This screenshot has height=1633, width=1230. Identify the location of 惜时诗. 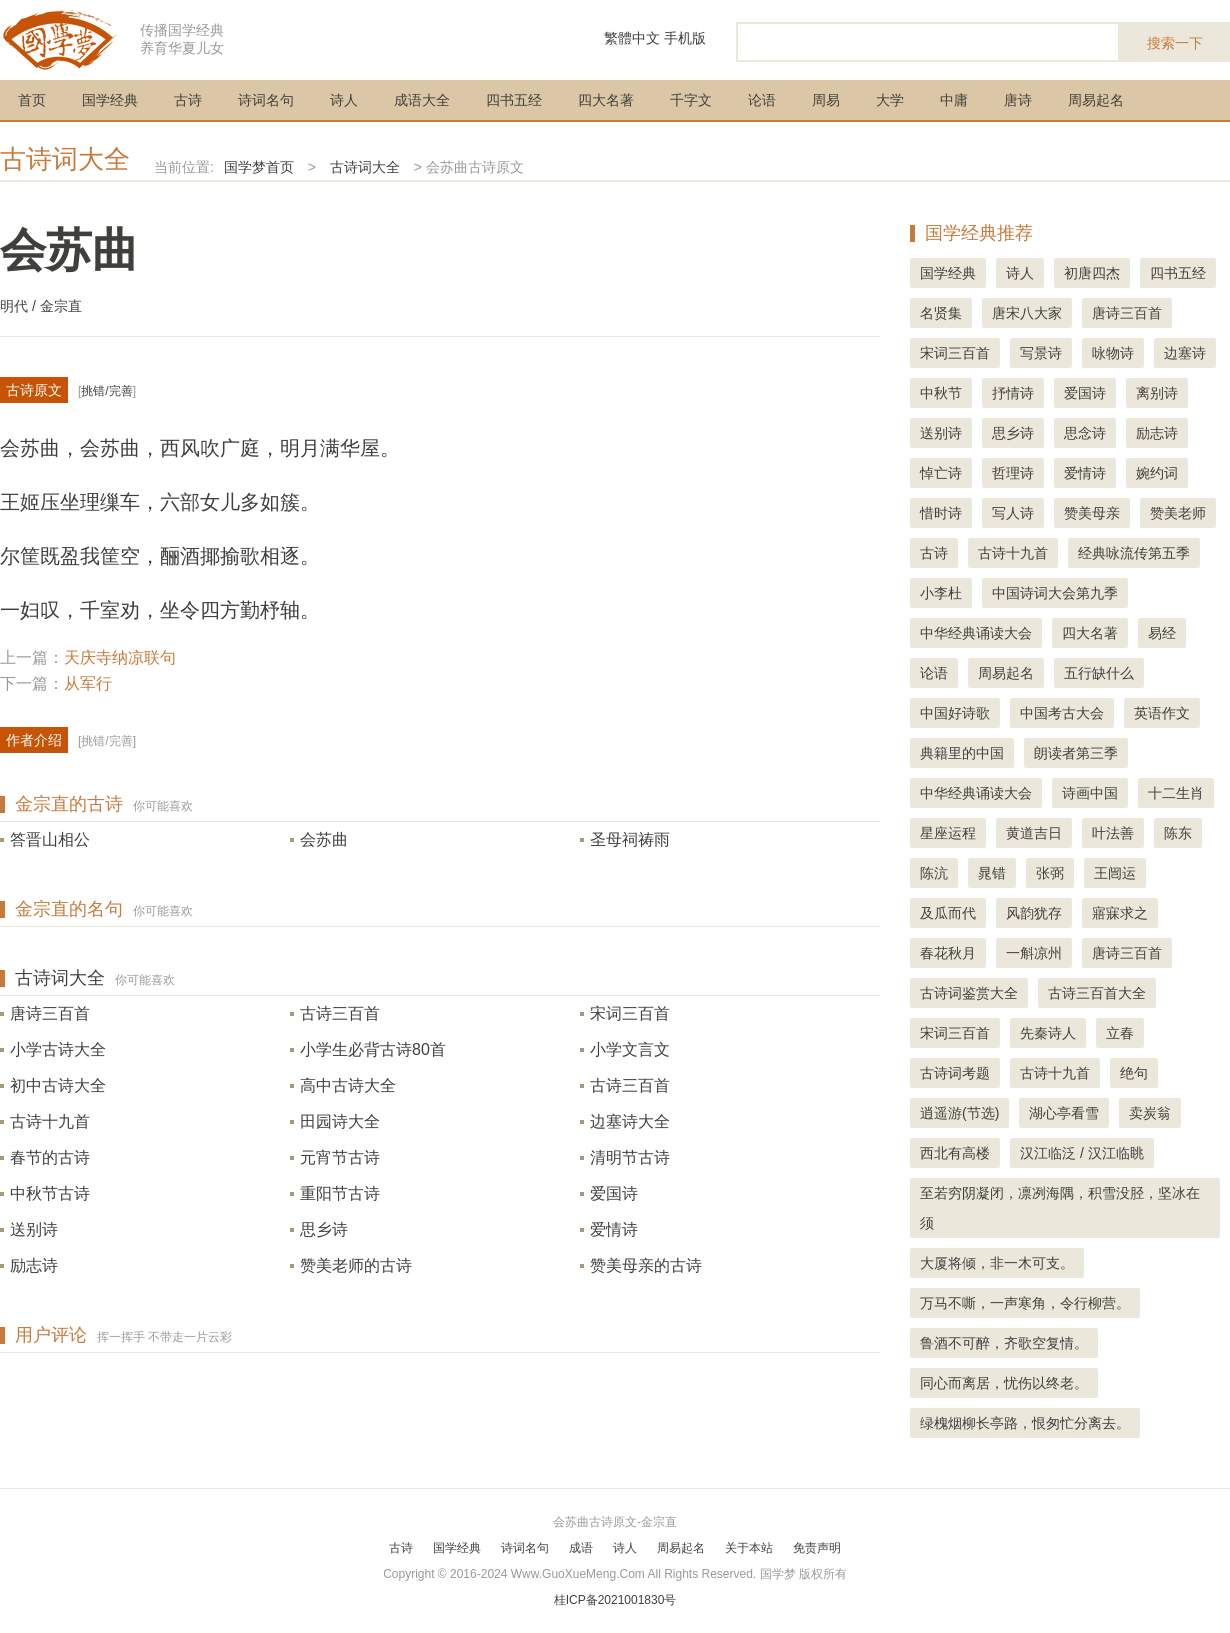
(941, 513).